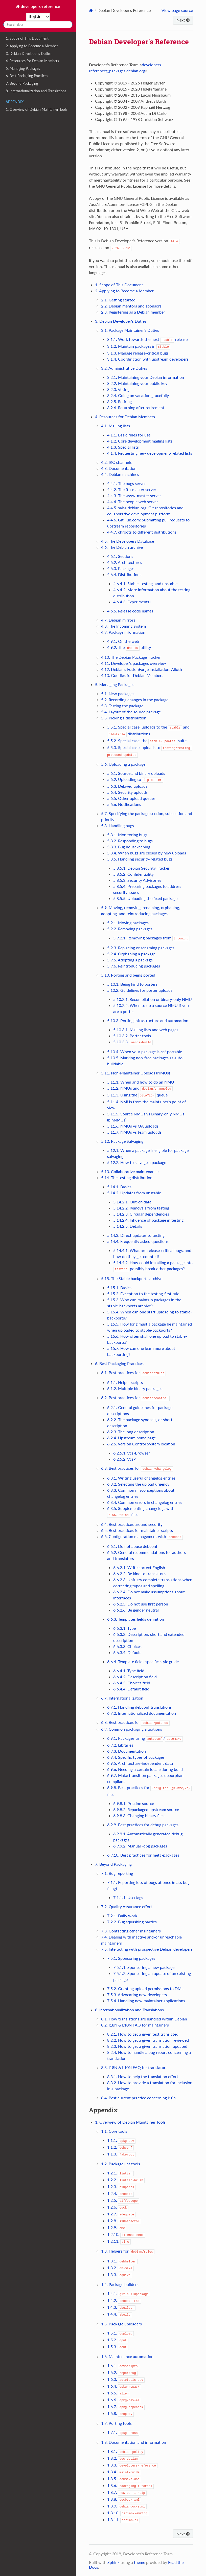 This screenshot has width=206, height=2576. I want to click on 1.3.3., so click(119, 2274).